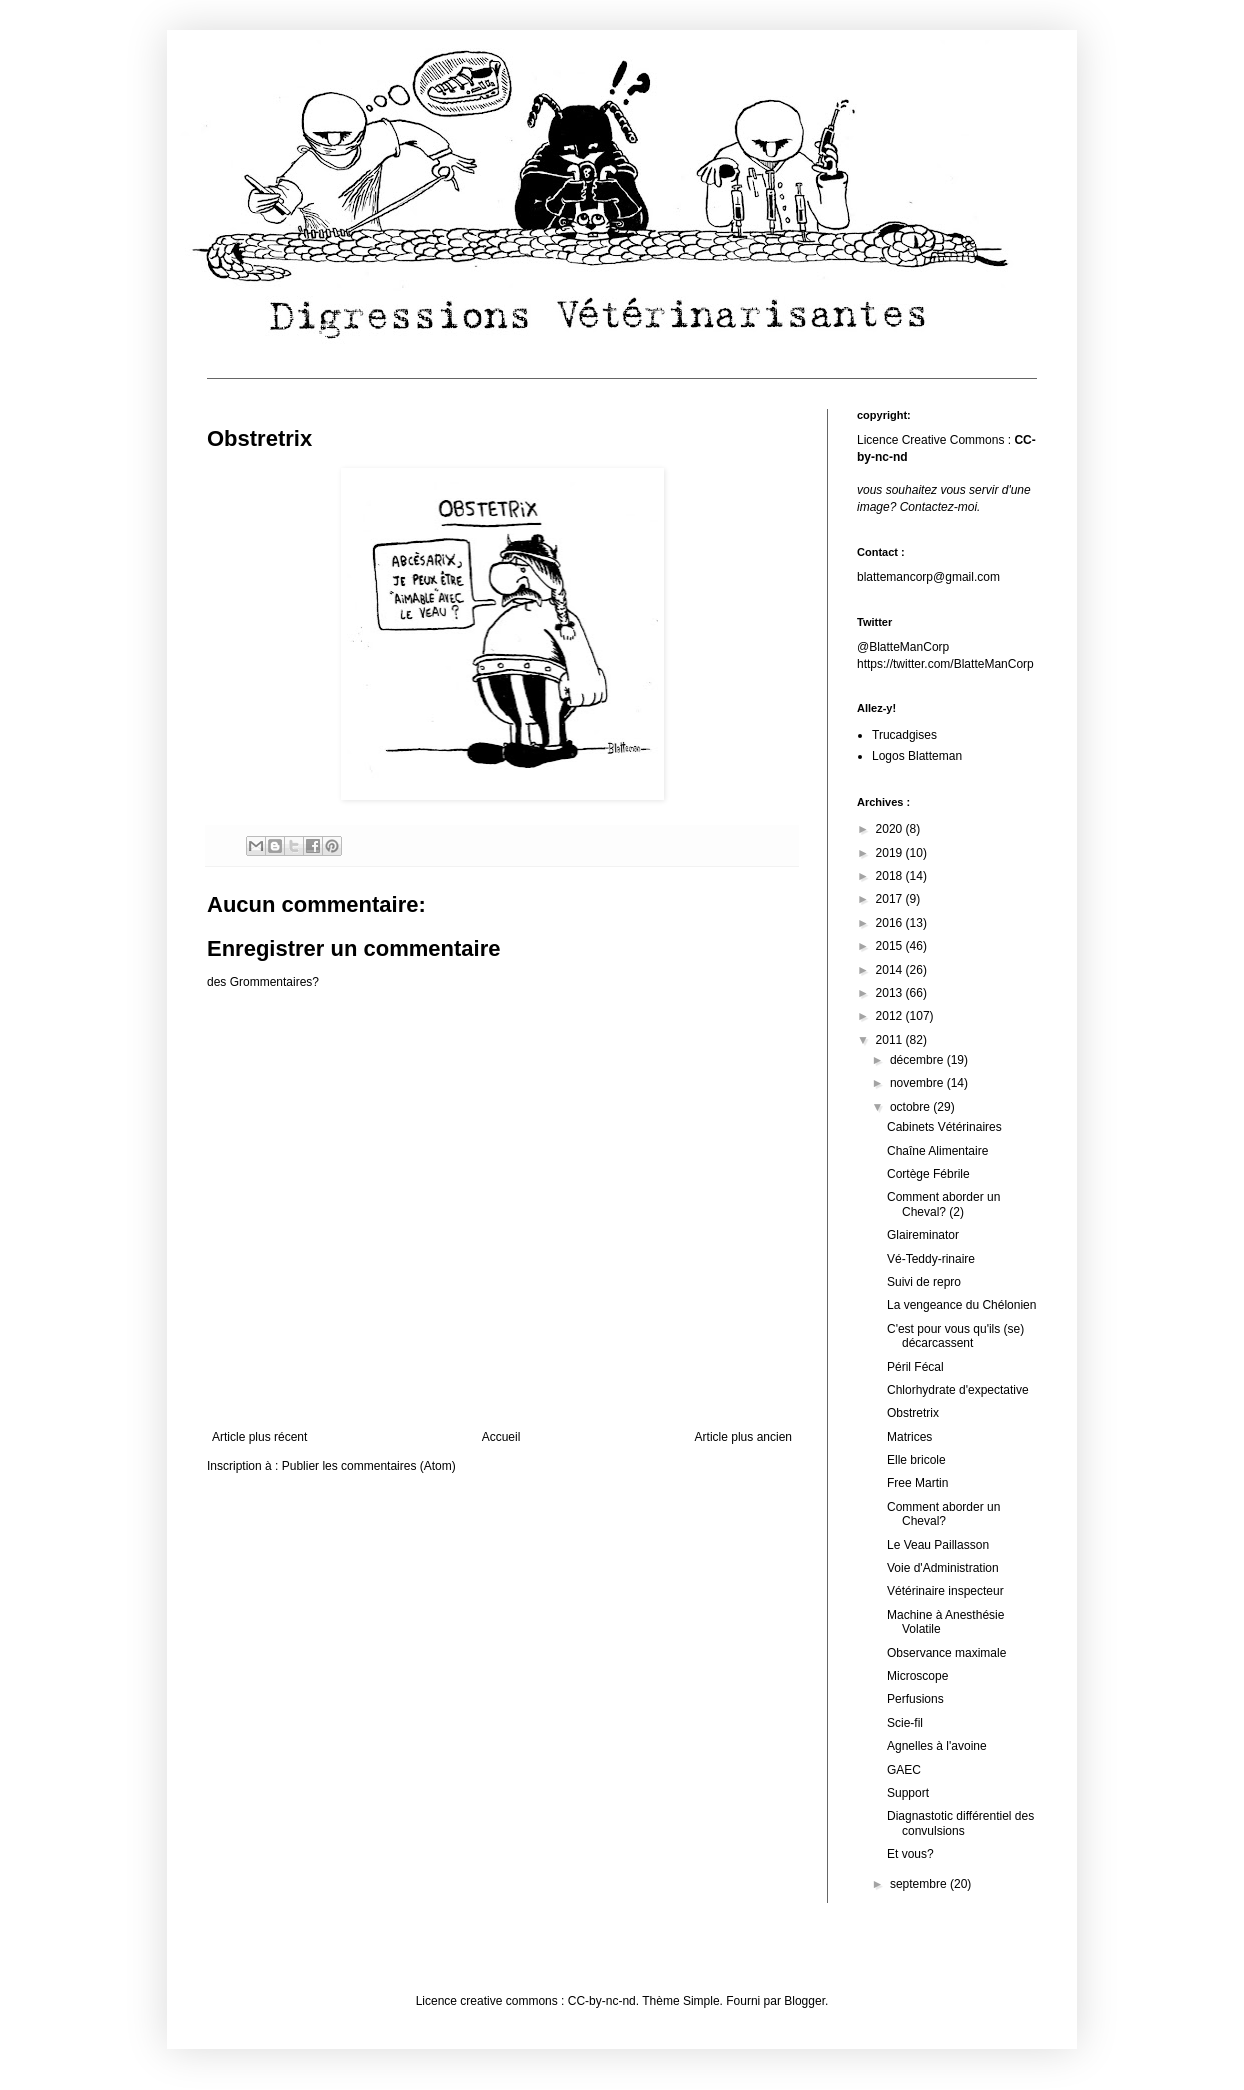  What do you see at coordinates (891, 970) in the screenshot?
I see `2014` at bounding box center [891, 970].